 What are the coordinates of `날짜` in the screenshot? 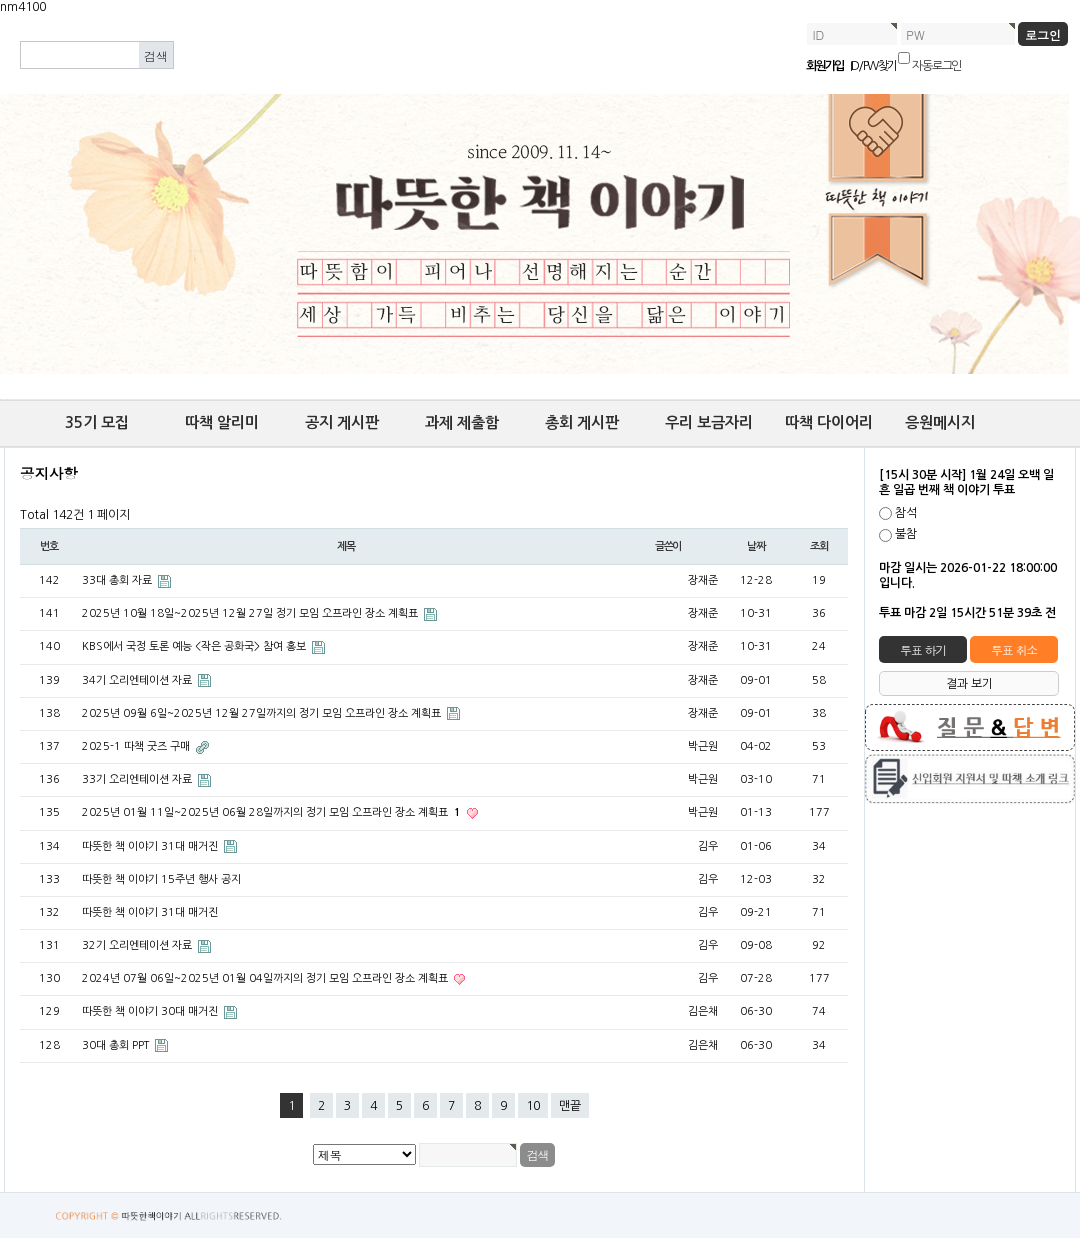 It's located at (756, 546).